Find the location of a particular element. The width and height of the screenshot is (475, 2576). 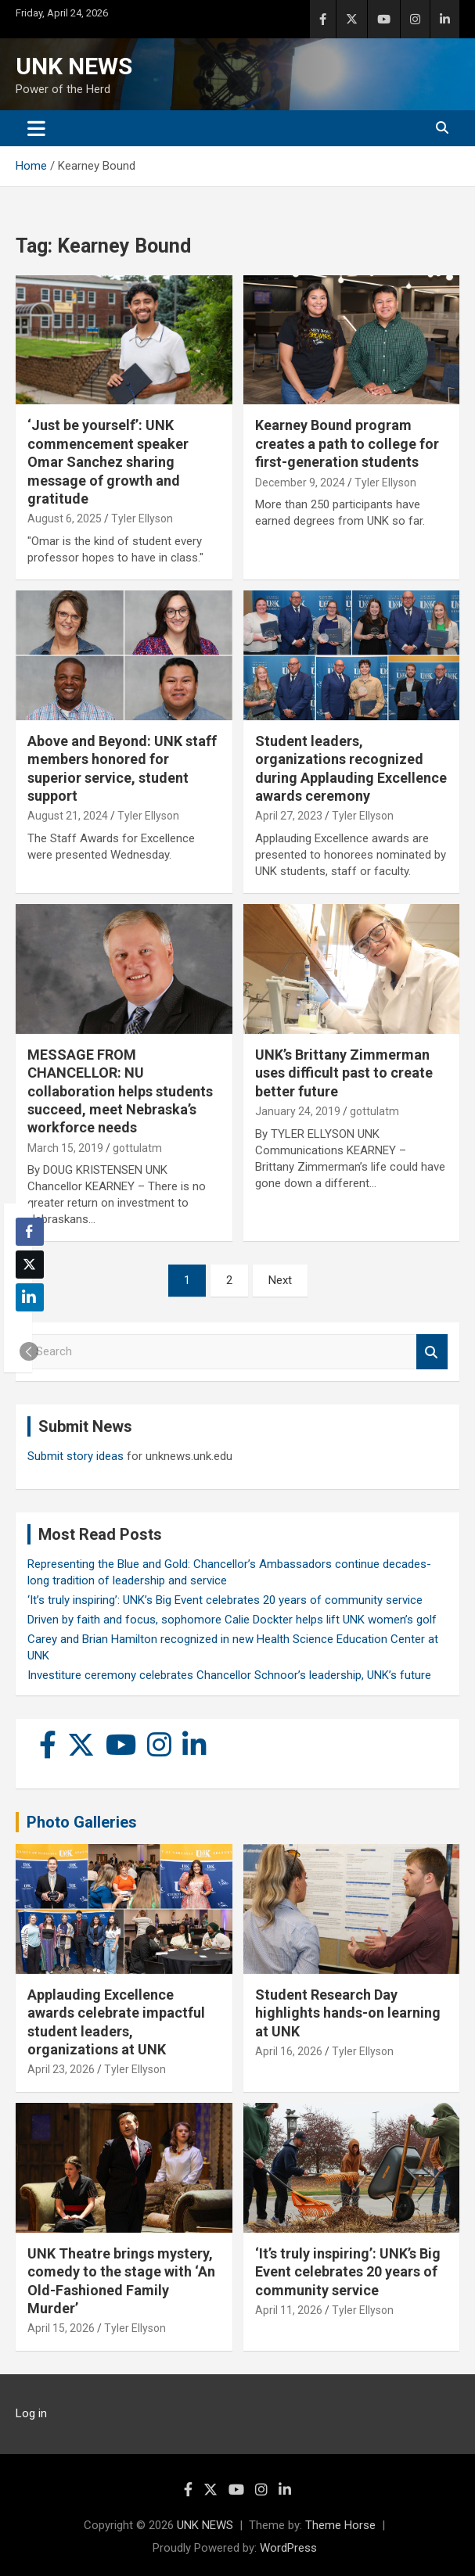

[Facebook Share] is located at coordinates (30, 1232).